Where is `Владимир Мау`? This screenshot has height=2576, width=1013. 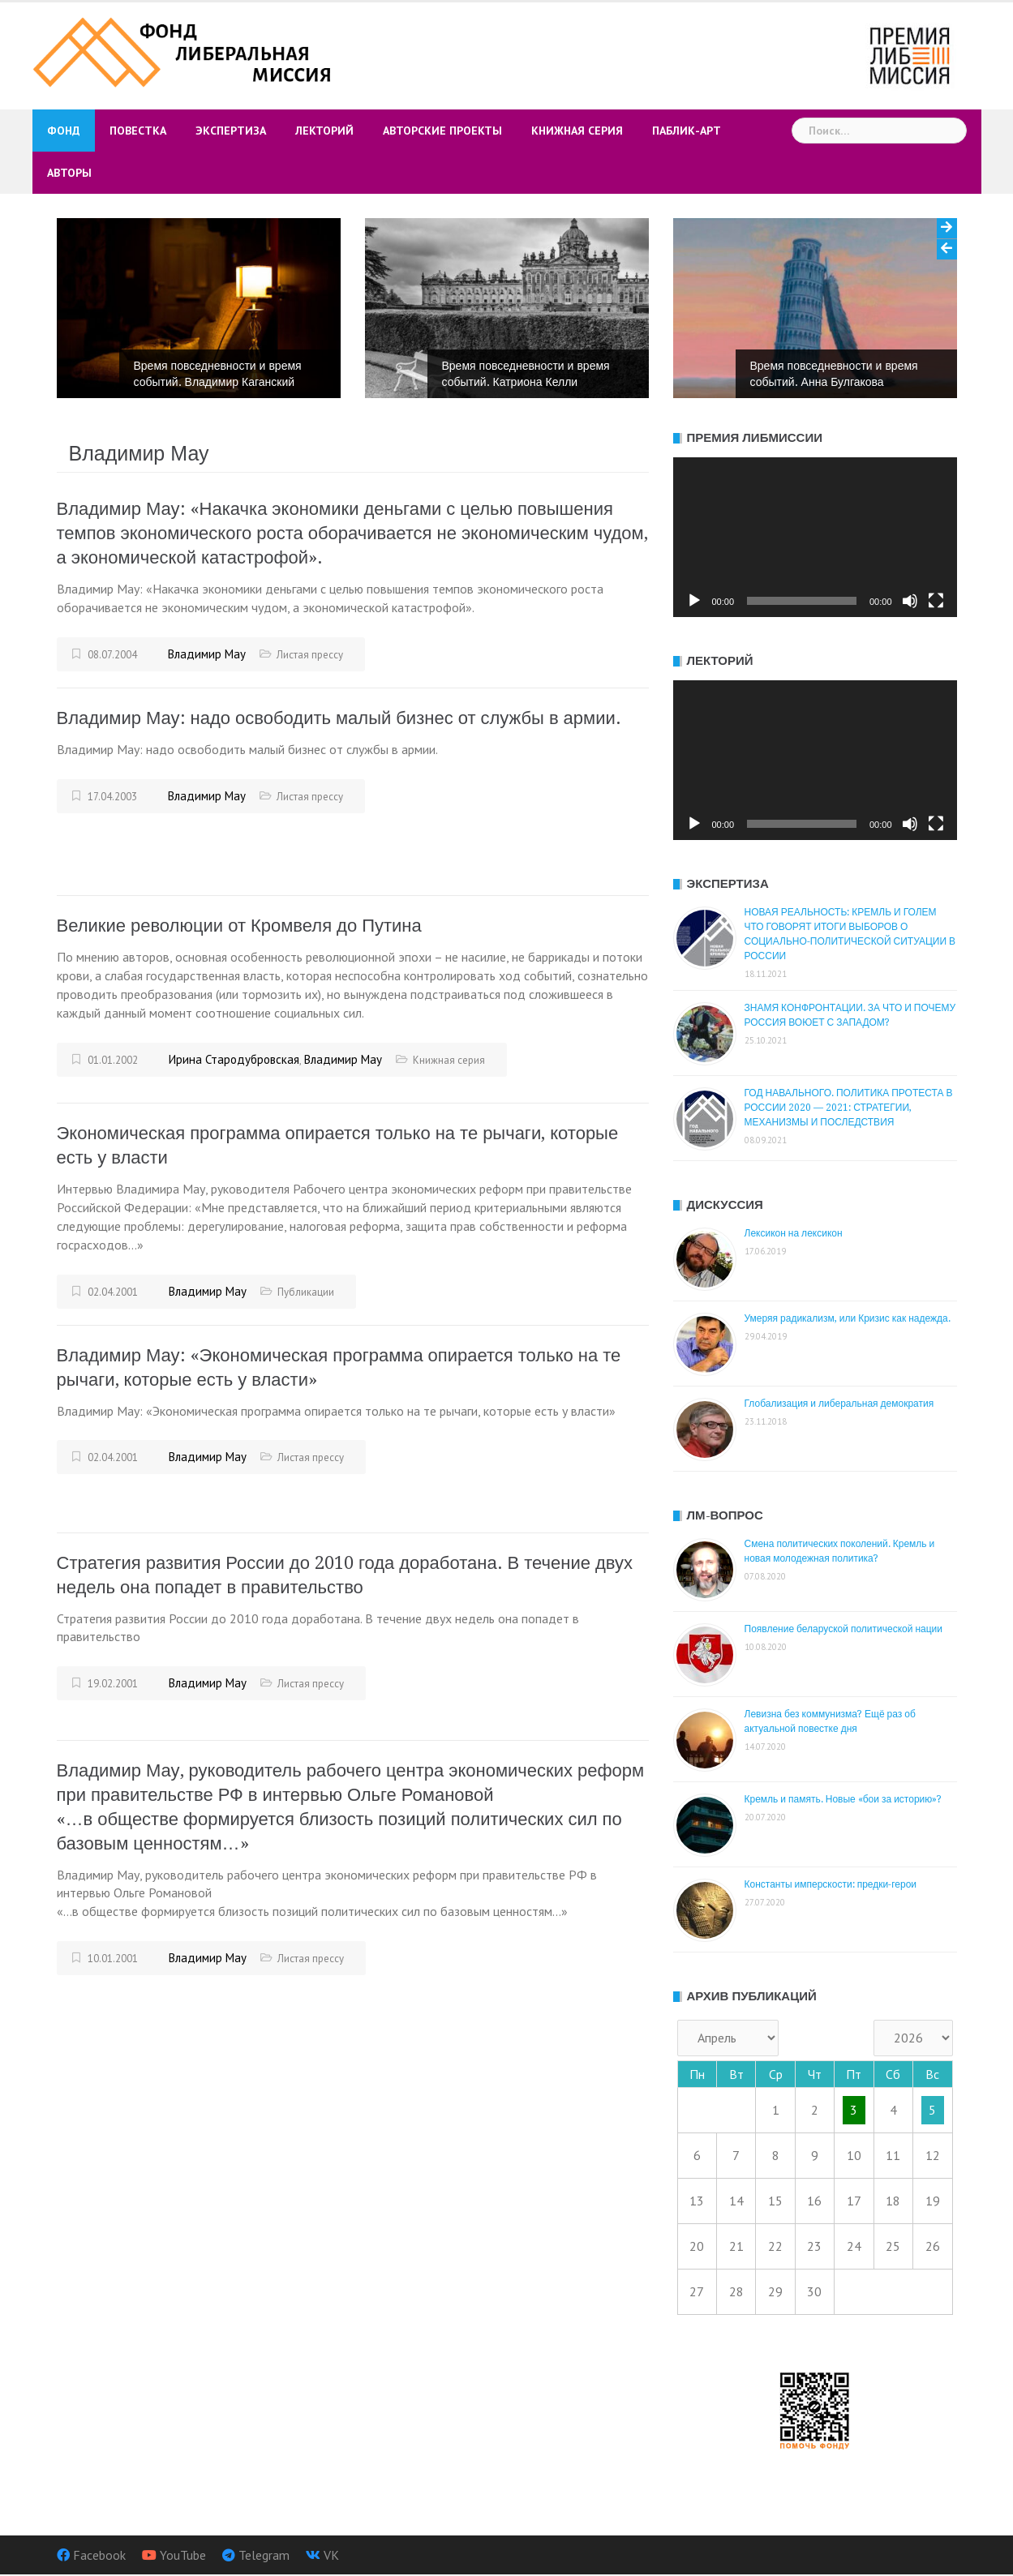 Владимир Мау is located at coordinates (207, 654).